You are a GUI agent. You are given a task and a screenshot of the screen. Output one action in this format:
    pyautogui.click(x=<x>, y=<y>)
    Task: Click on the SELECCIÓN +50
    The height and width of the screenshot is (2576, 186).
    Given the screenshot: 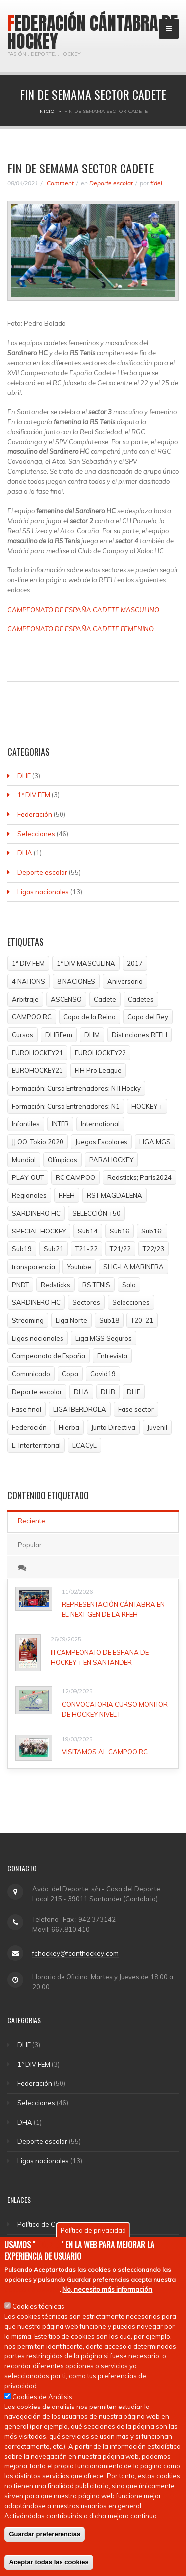 What is the action you would take?
    pyautogui.click(x=96, y=1213)
    